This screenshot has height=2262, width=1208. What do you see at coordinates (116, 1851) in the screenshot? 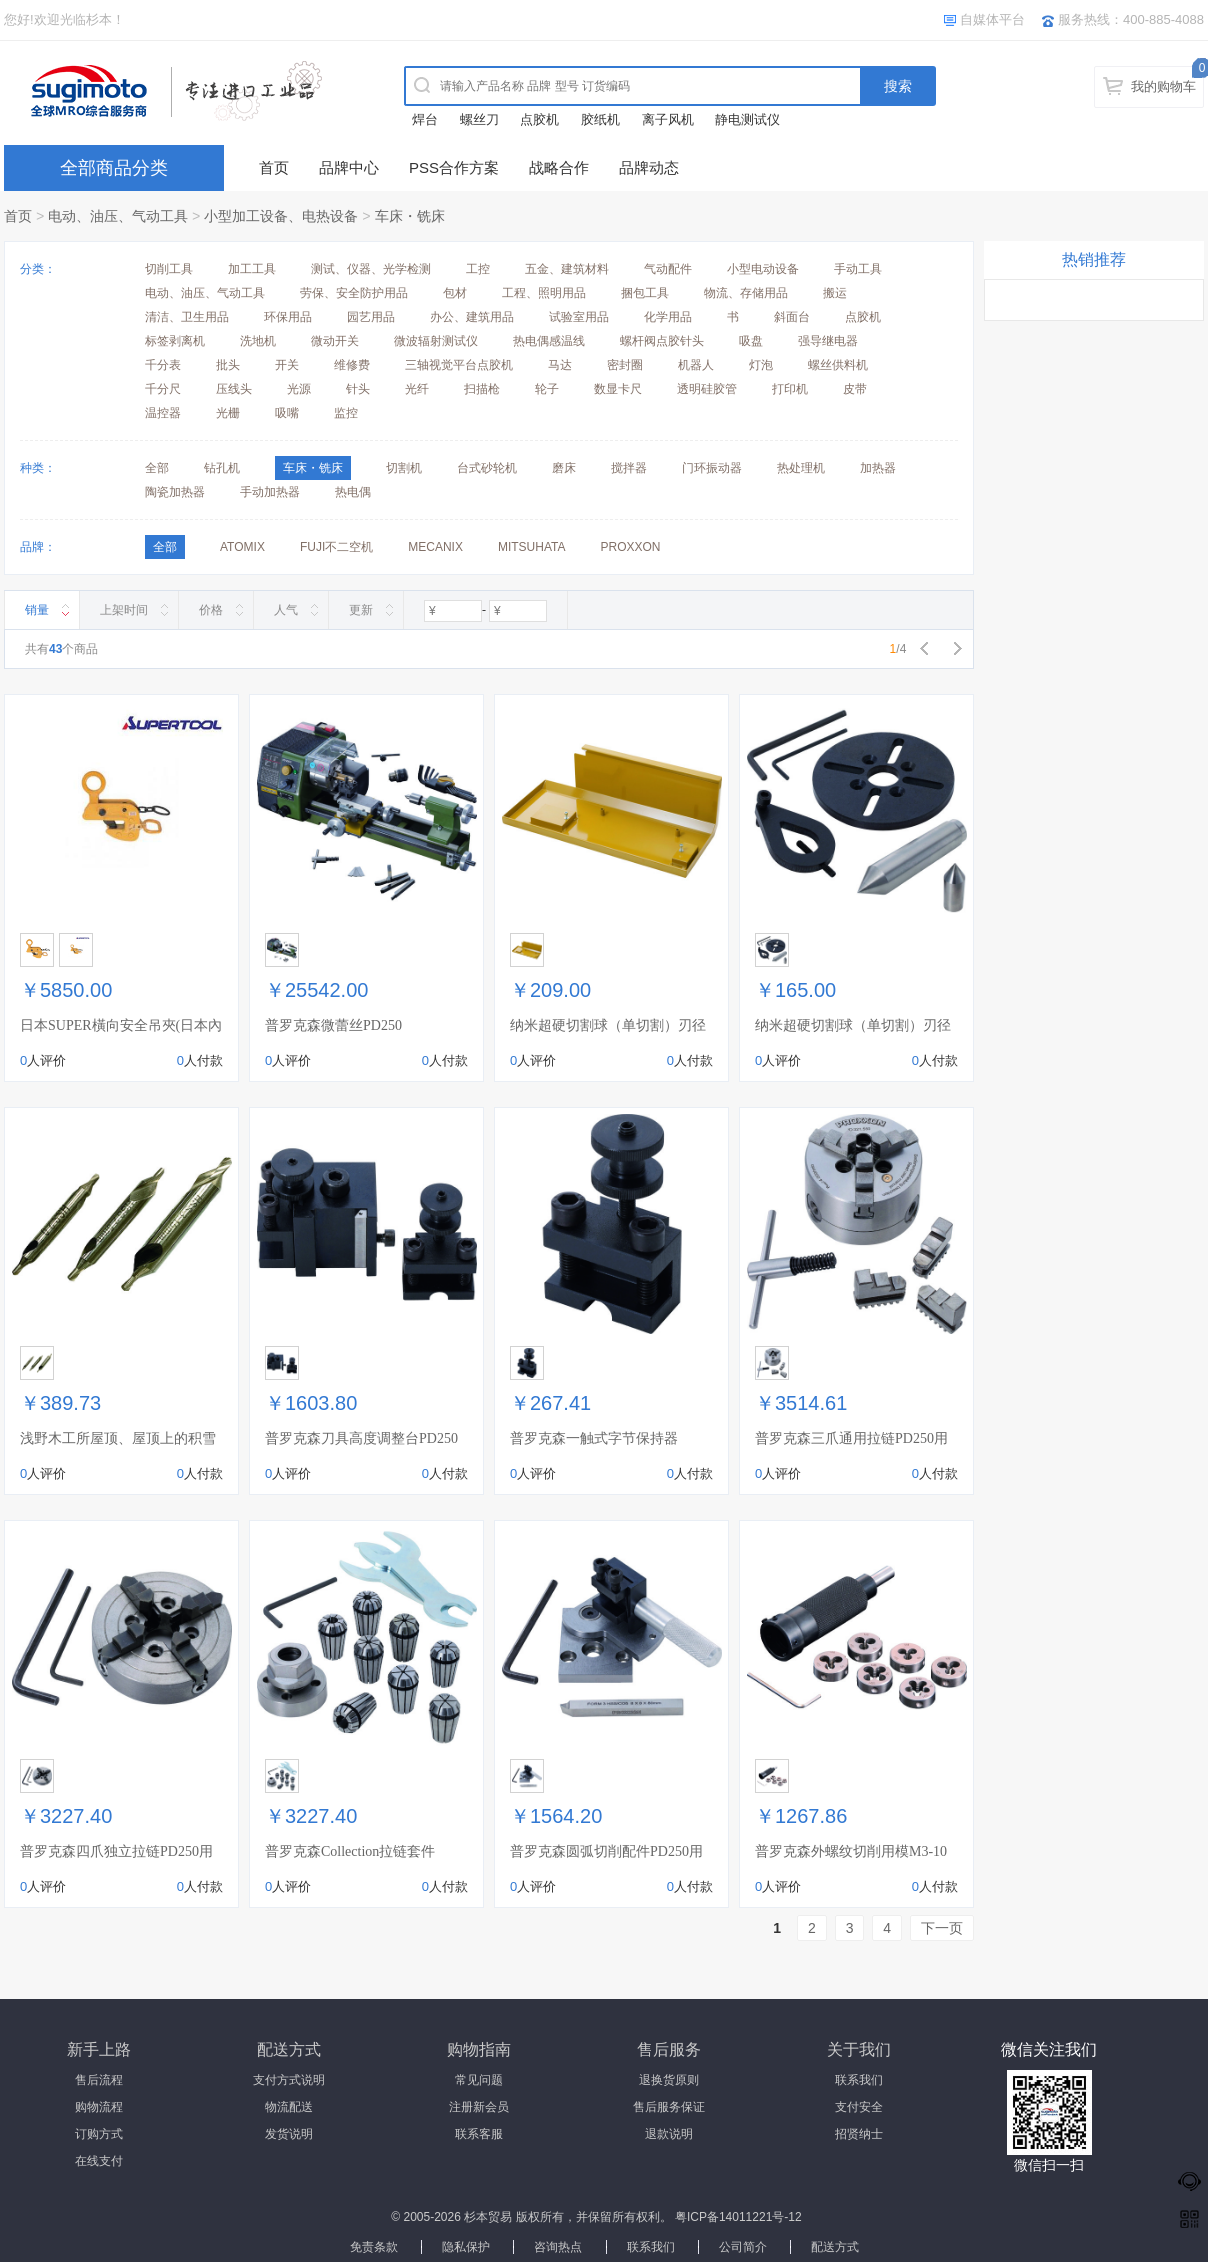
I see `普罗克森四爪独立拉链PD250用` at bounding box center [116, 1851].